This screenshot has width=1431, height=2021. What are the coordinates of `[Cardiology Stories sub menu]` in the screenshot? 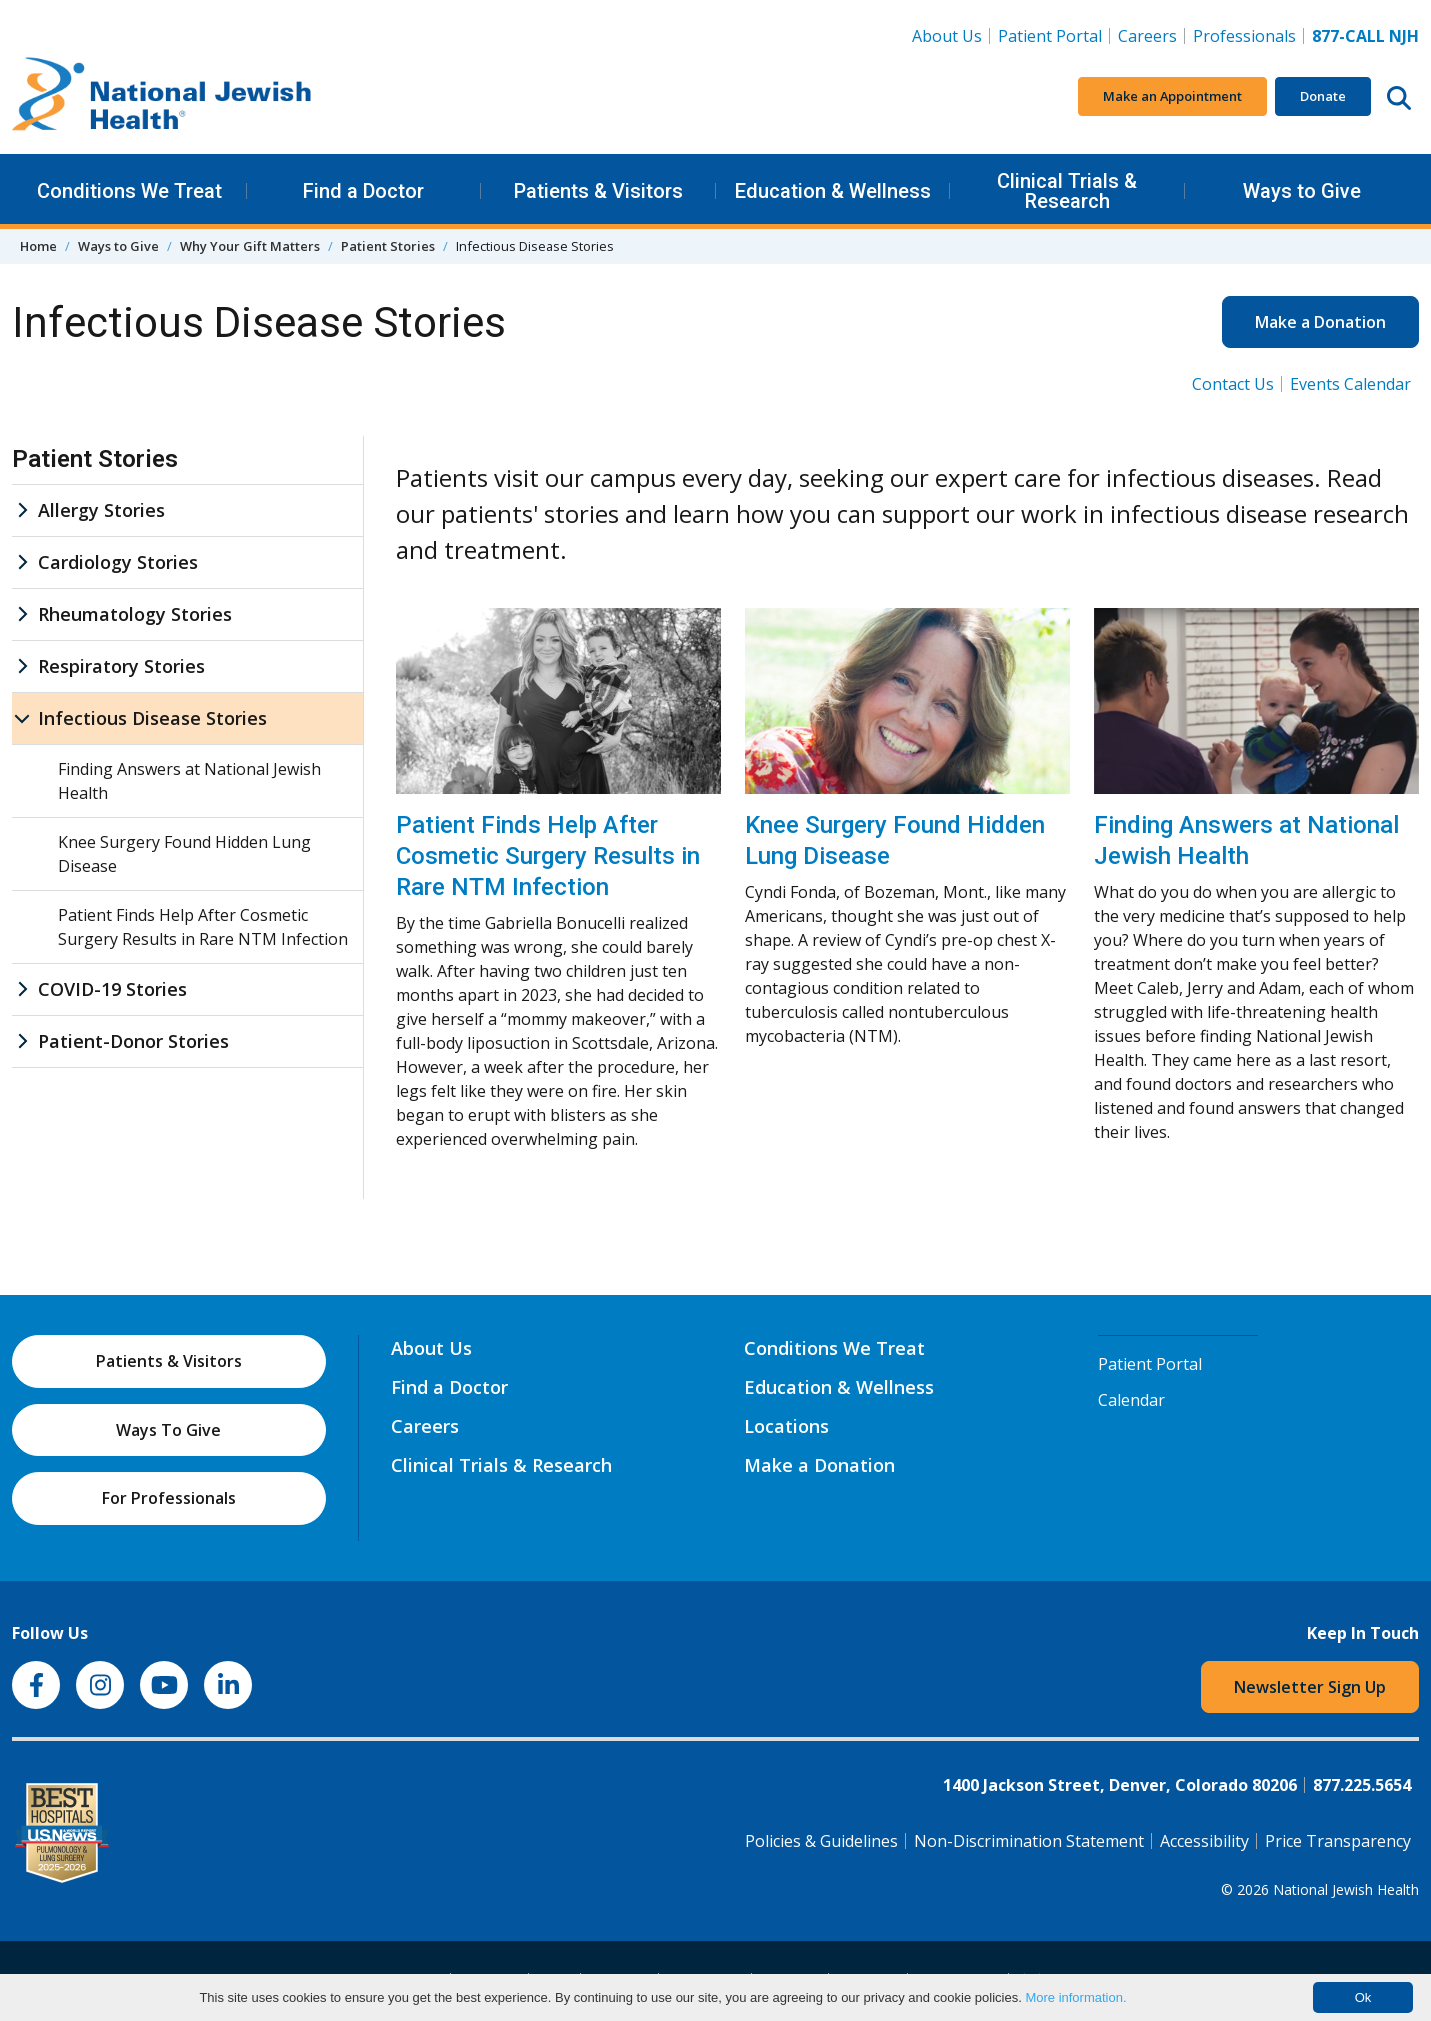 It's located at (22, 562).